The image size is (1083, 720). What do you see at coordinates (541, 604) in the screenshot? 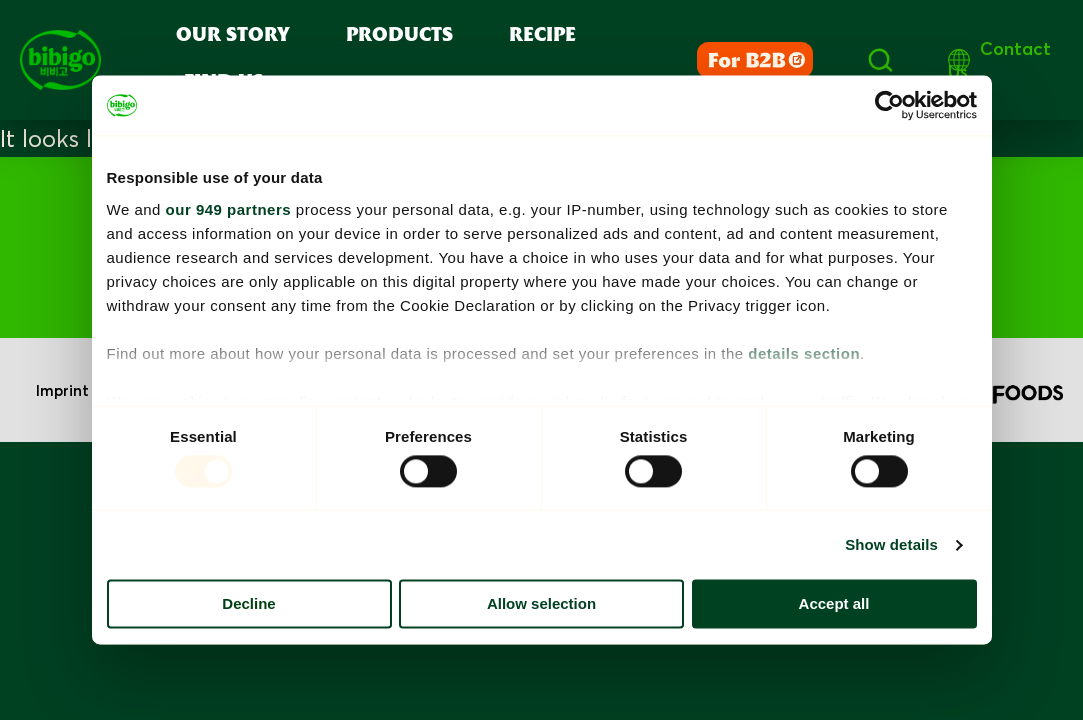
I see `Allow selection` at bounding box center [541, 604].